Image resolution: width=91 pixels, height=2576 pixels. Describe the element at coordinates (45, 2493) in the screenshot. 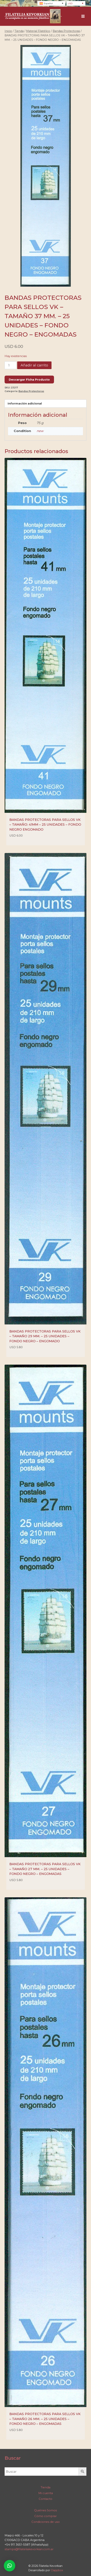

I see `Mi cuenta` at that location.